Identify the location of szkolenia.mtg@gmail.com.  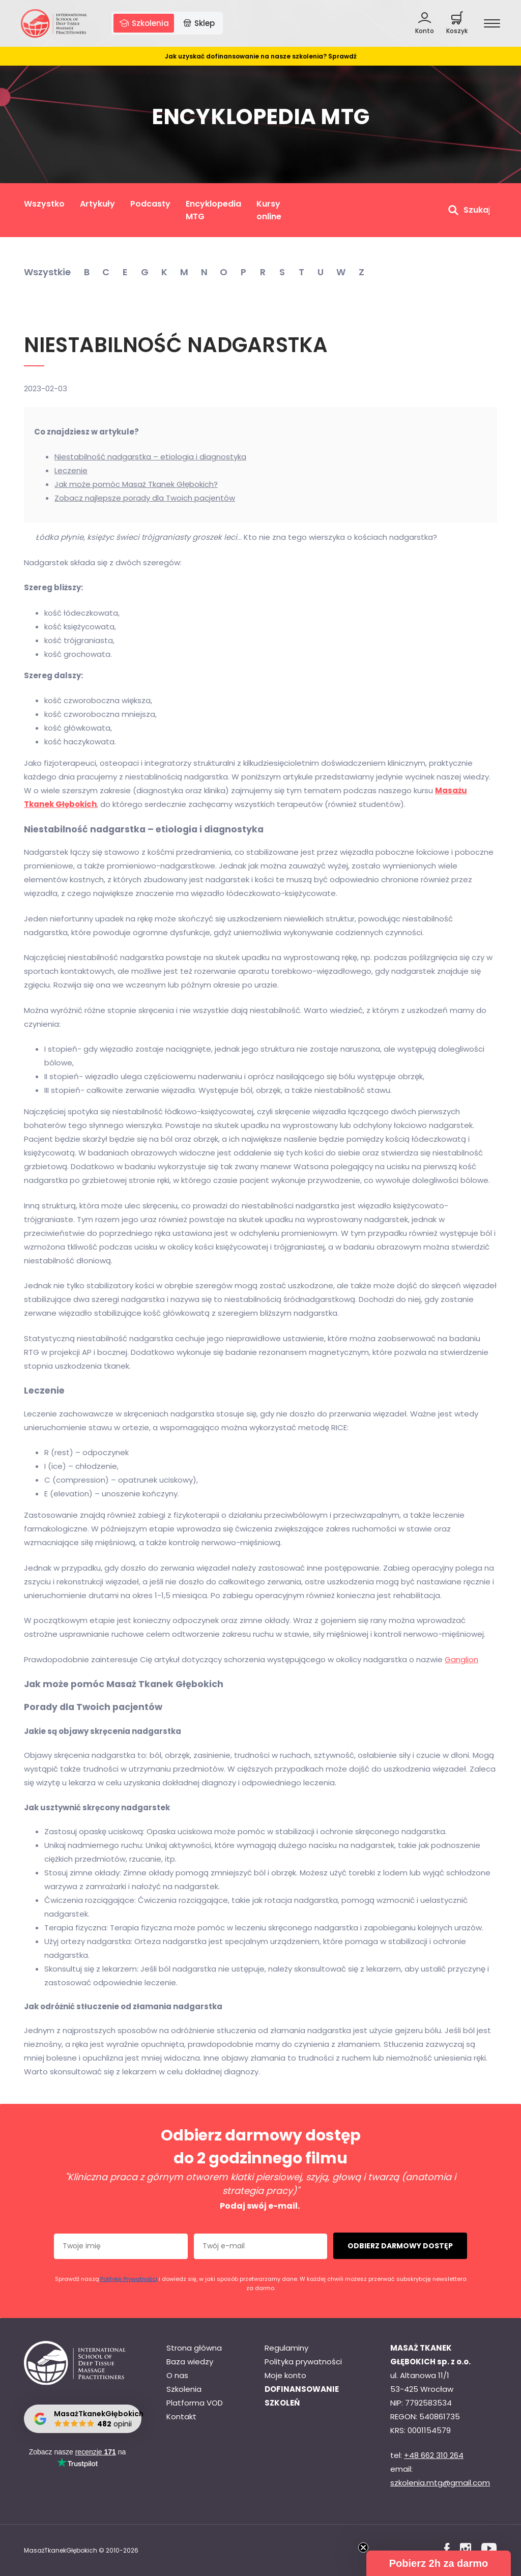
(440, 2482).